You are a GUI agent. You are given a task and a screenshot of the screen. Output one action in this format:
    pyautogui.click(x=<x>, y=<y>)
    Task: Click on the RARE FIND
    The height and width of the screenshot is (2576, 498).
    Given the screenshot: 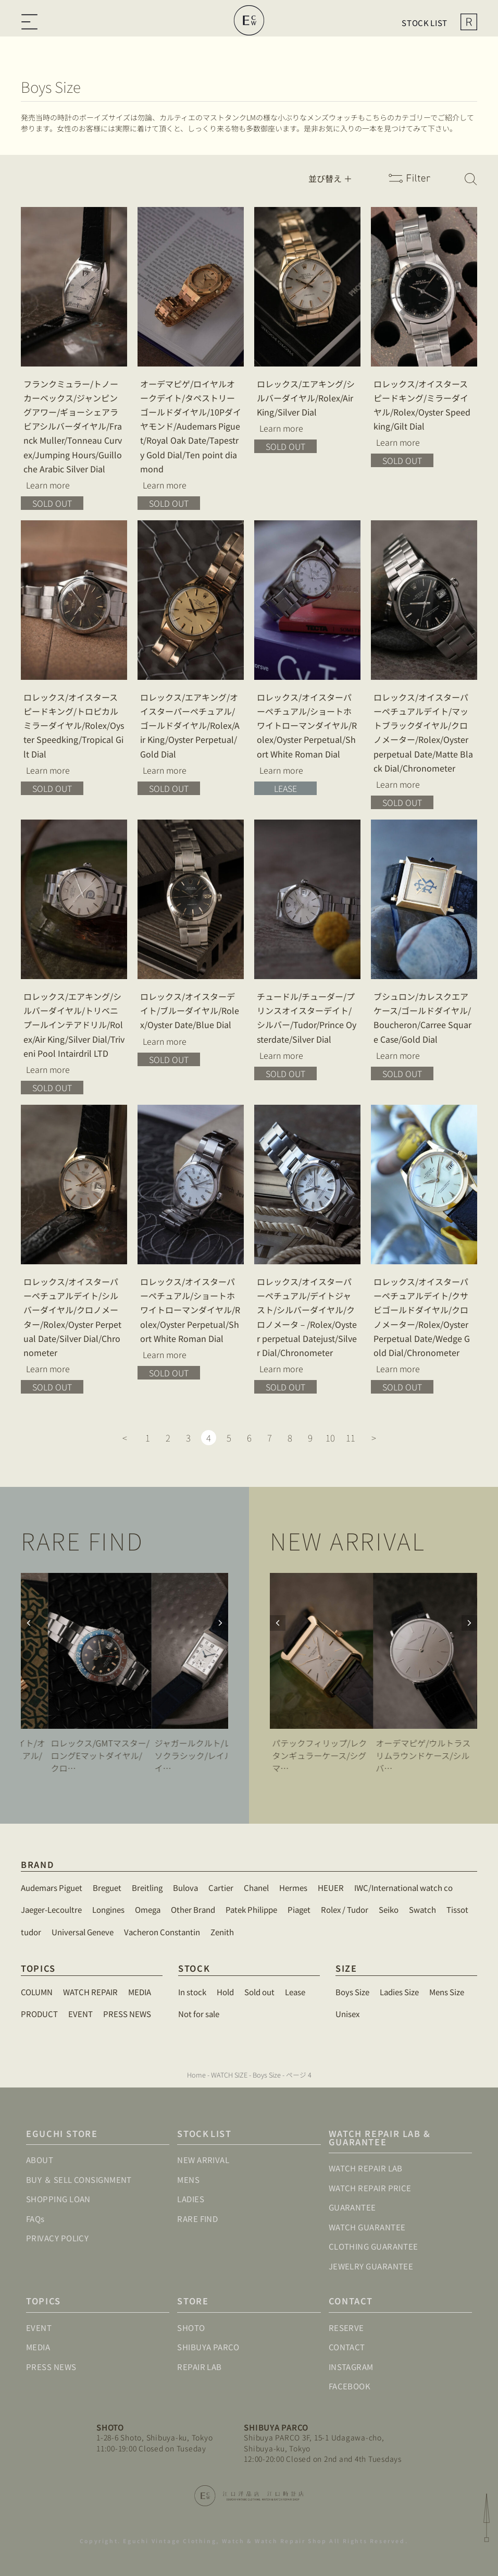 What is the action you would take?
    pyautogui.click(x=197, y=2218)
    